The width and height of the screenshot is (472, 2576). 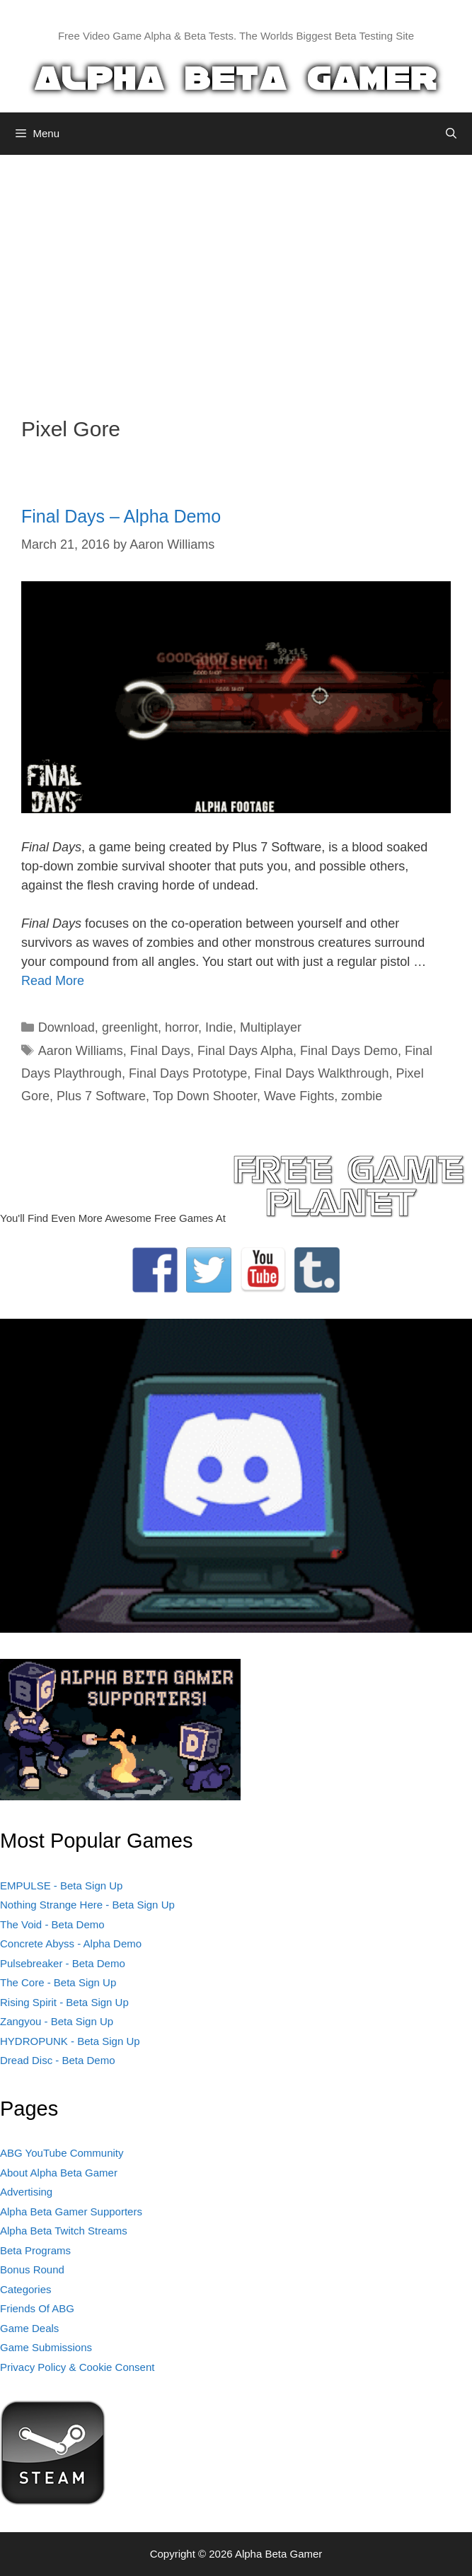 What do you see at coordinates (121, 516) in the screenshot?
I see `Final Days – Alpha Demo` at bounding box center [121, 516].